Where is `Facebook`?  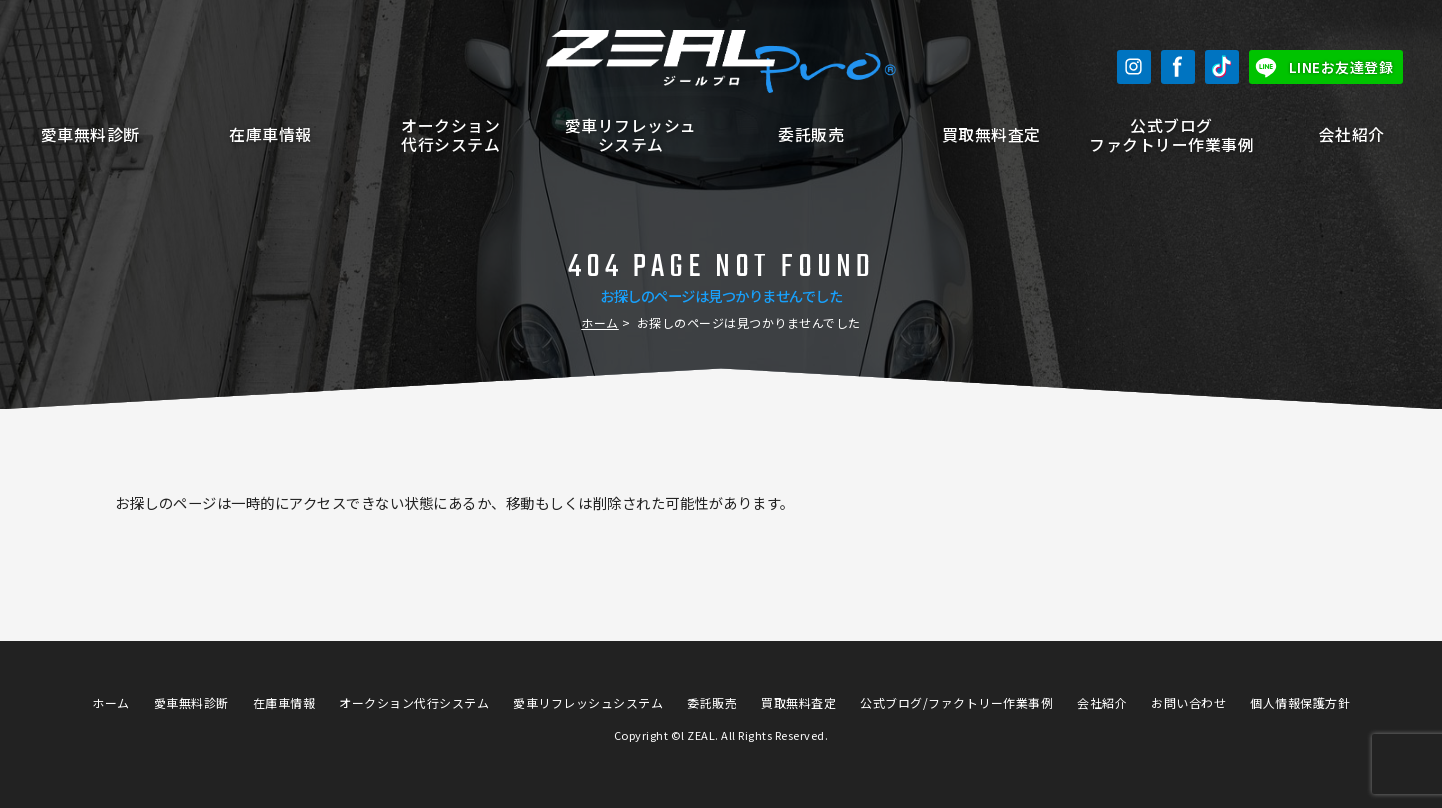 Facebook is located at coordinates (1178, 67).